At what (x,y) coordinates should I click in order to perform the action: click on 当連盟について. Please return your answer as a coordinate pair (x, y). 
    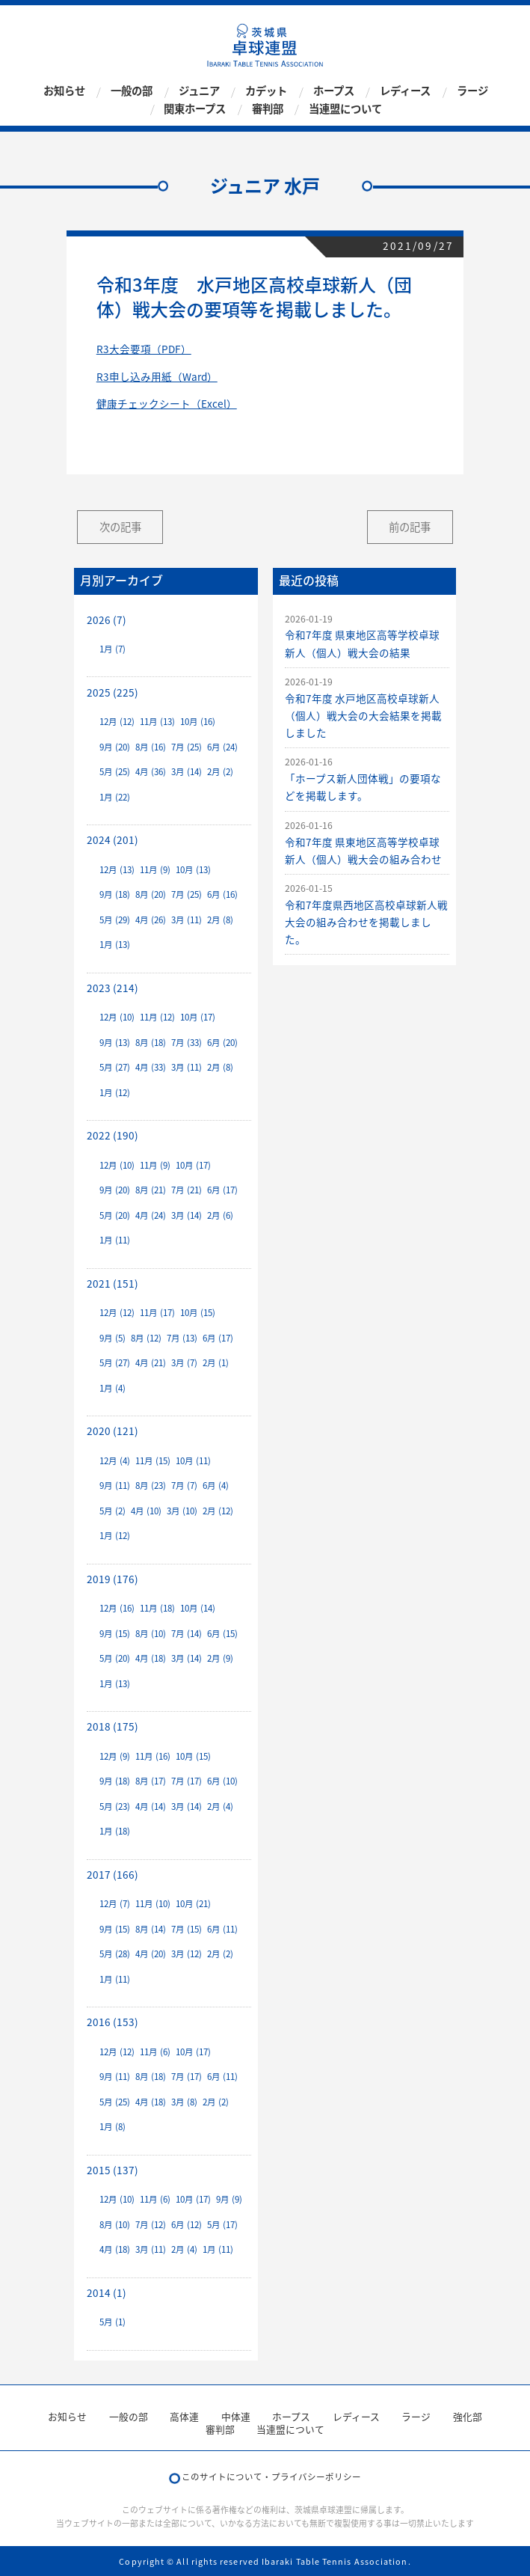
    Looking at the image, I should click on (345, 108).